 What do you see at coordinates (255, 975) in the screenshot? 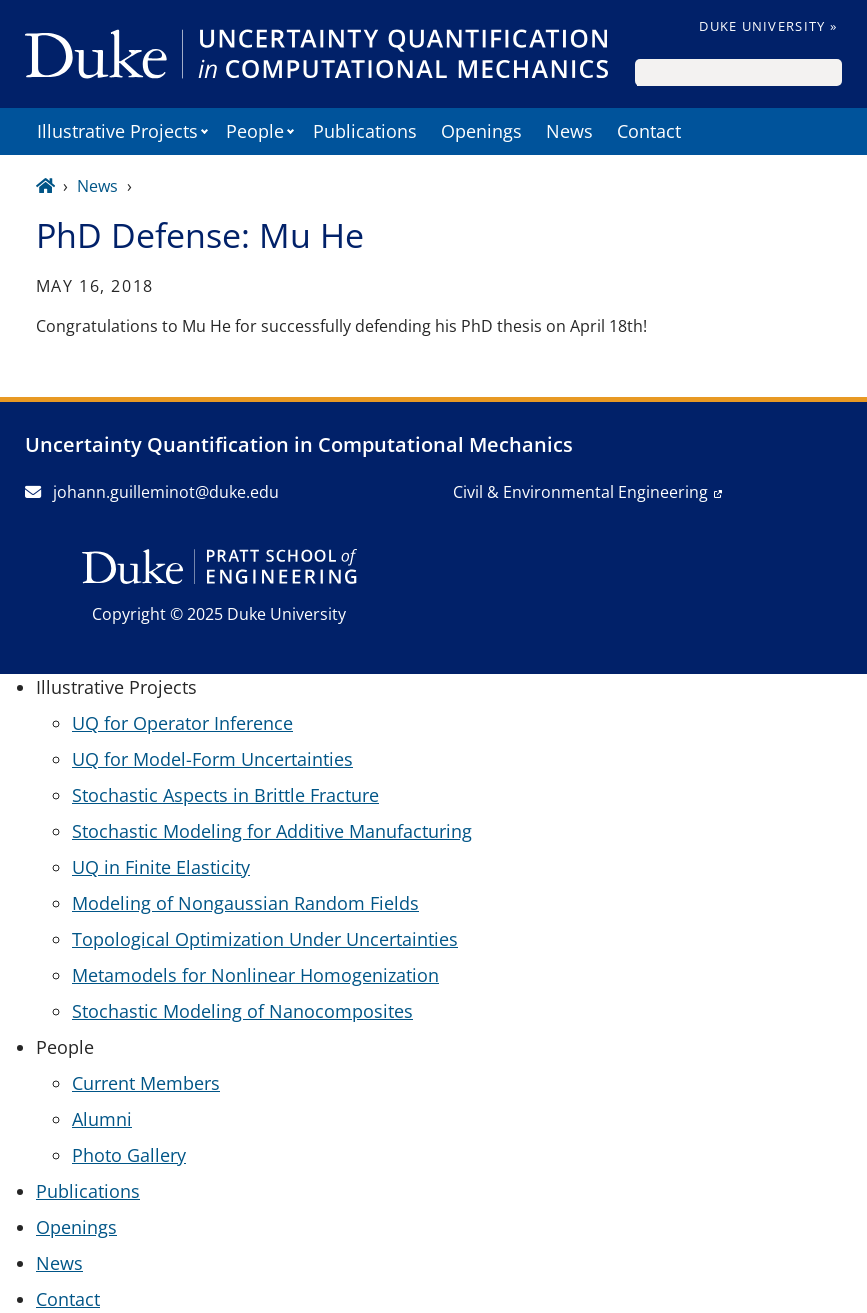
I see `Metamodels for Nonlinear Homogenization` at bounding box center [255, 975].